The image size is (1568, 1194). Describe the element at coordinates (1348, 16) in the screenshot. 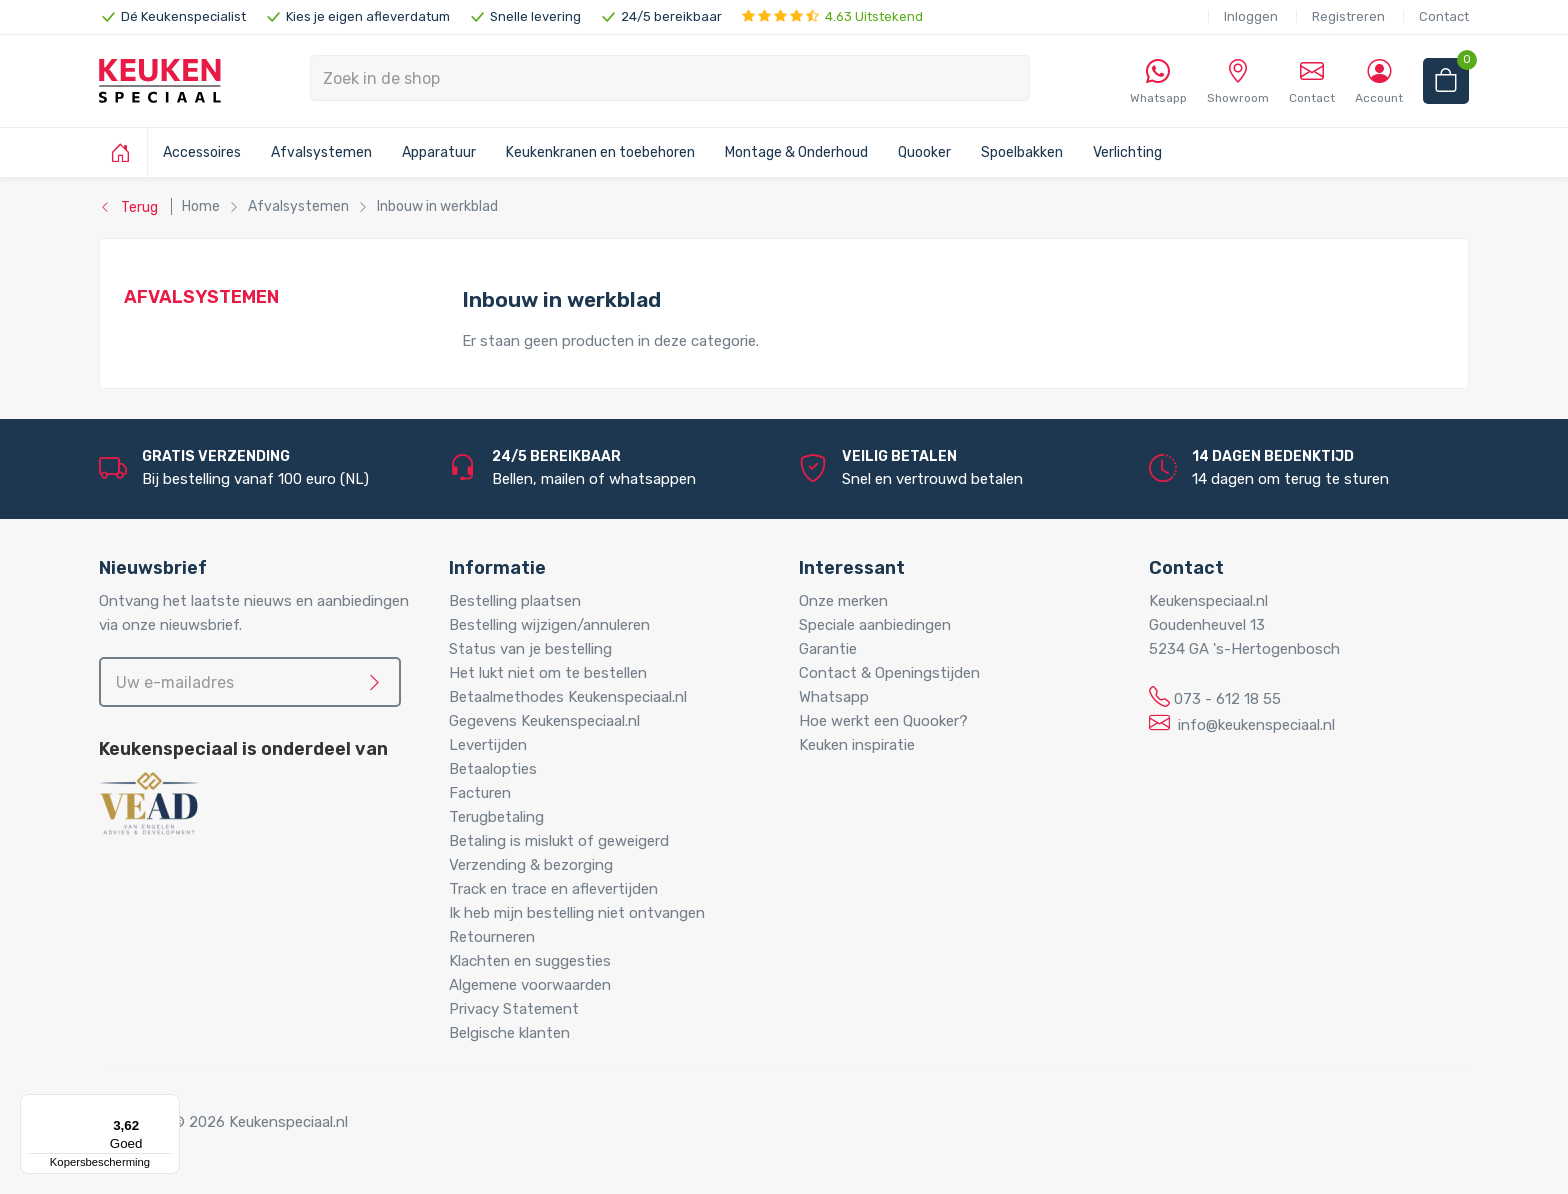

I see `Registreren` at that location.